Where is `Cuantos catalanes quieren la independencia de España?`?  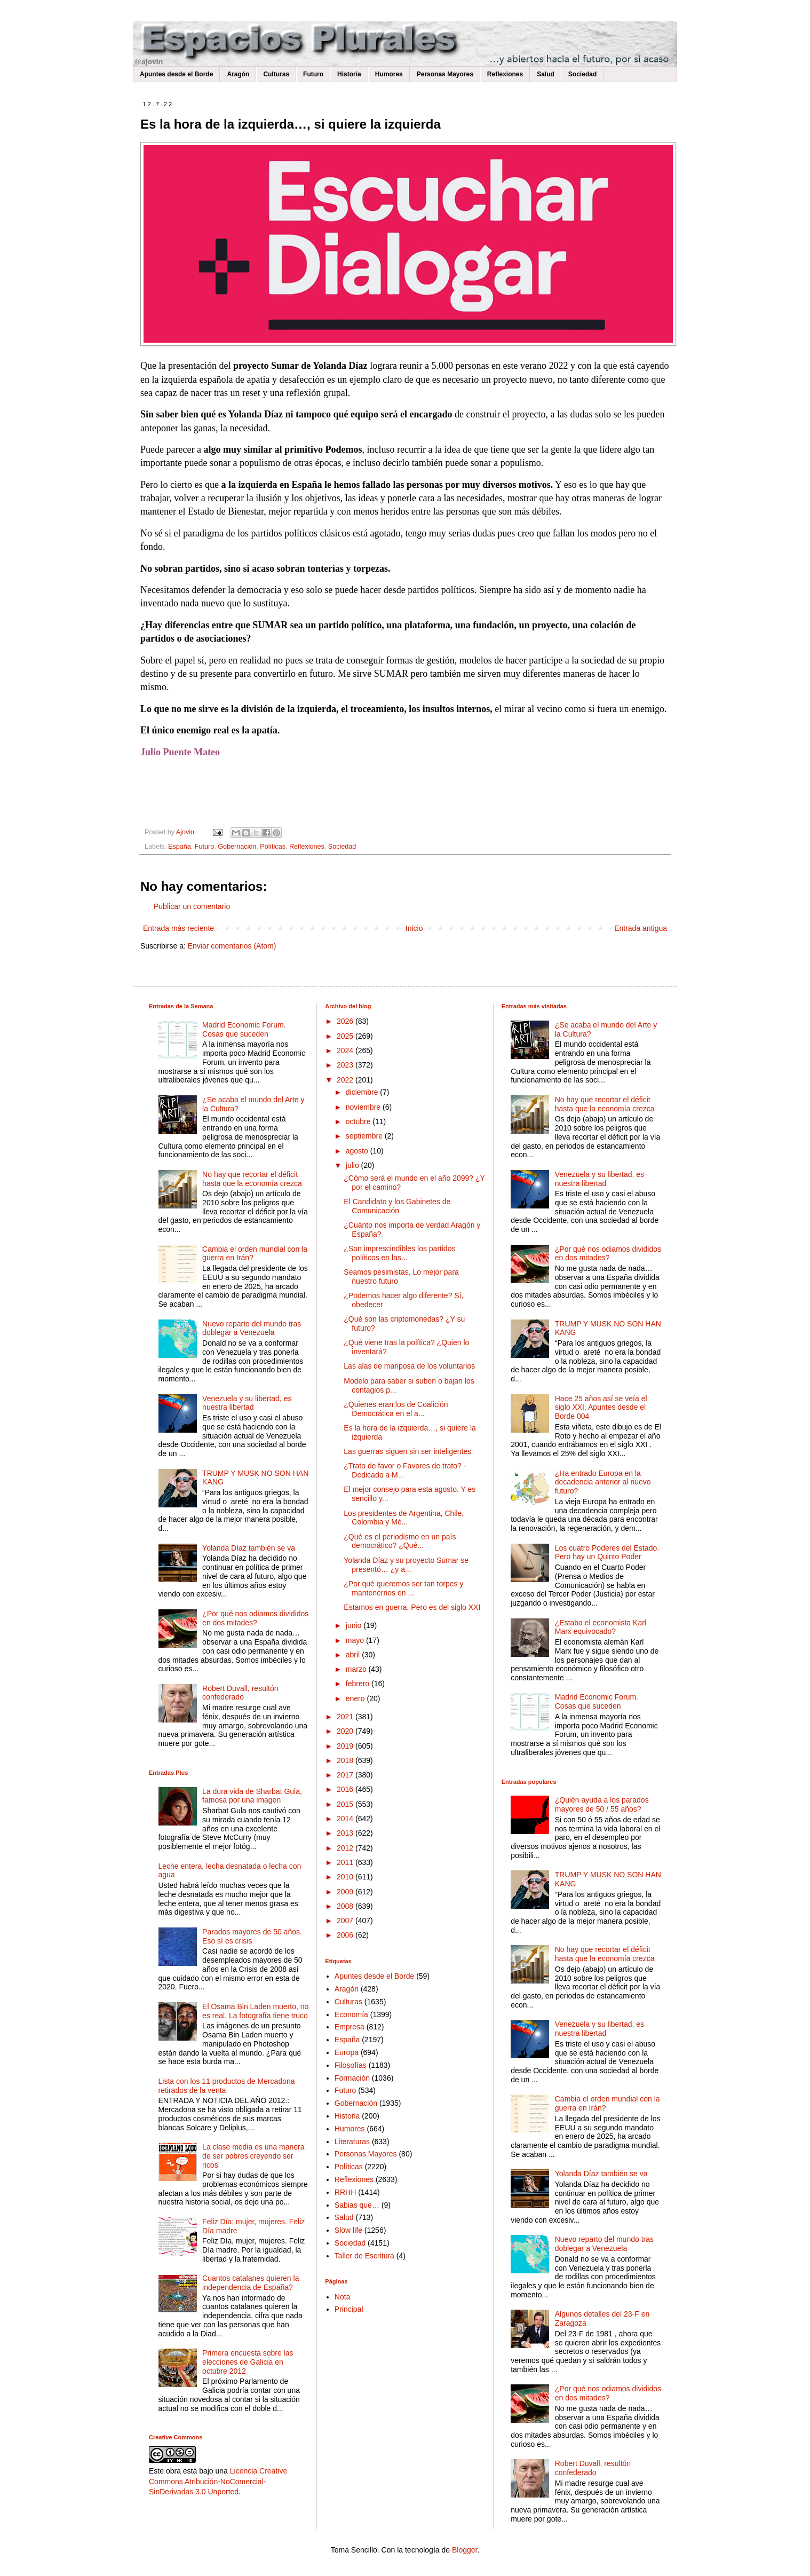 Cuantos catalanes quieren la independencia de España? is located at coordinates (250, 2282).